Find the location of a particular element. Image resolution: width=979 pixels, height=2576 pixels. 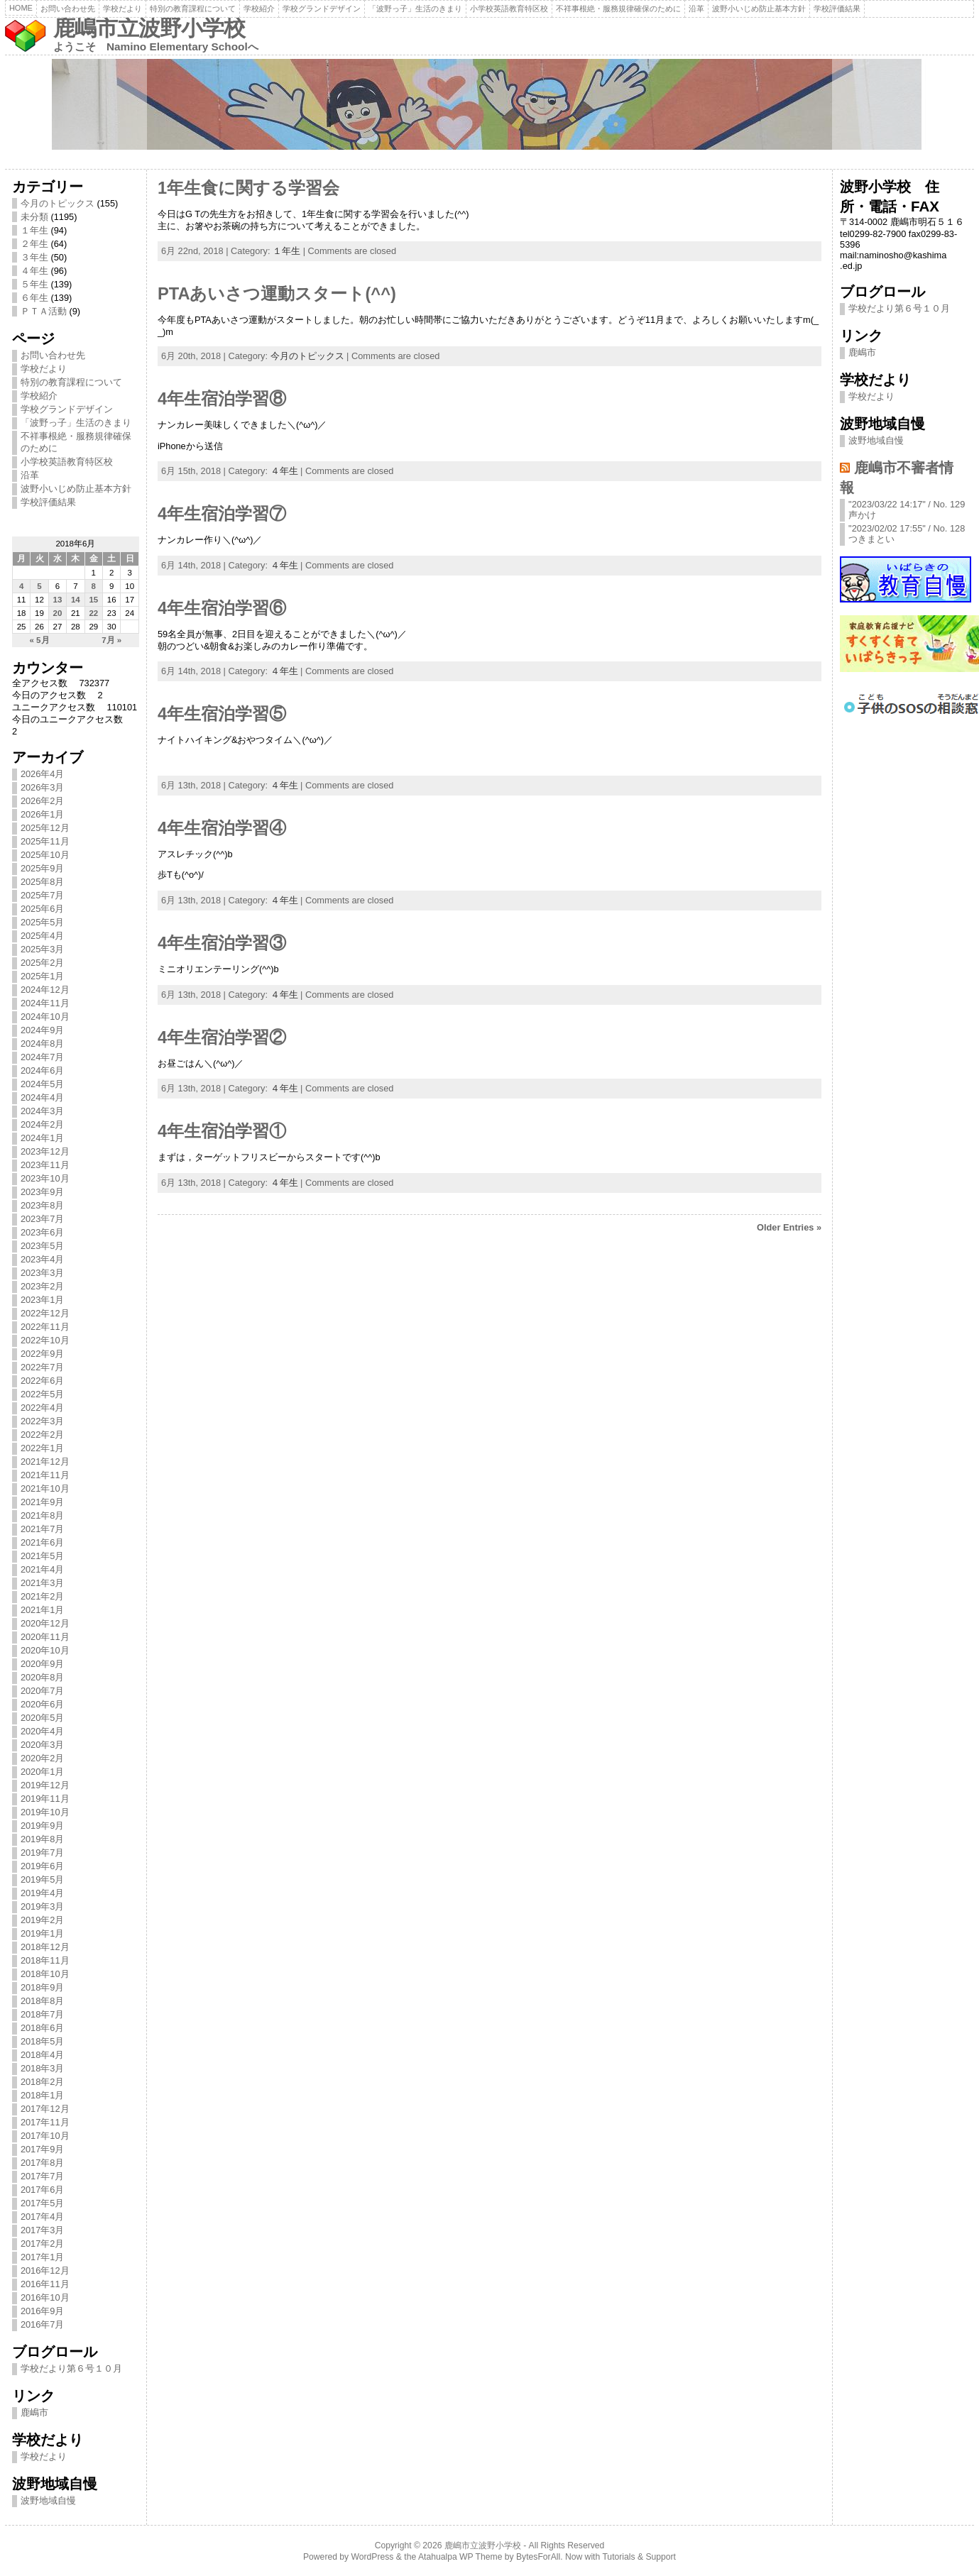

2018年5月 is located at coordinates (43, 2041).